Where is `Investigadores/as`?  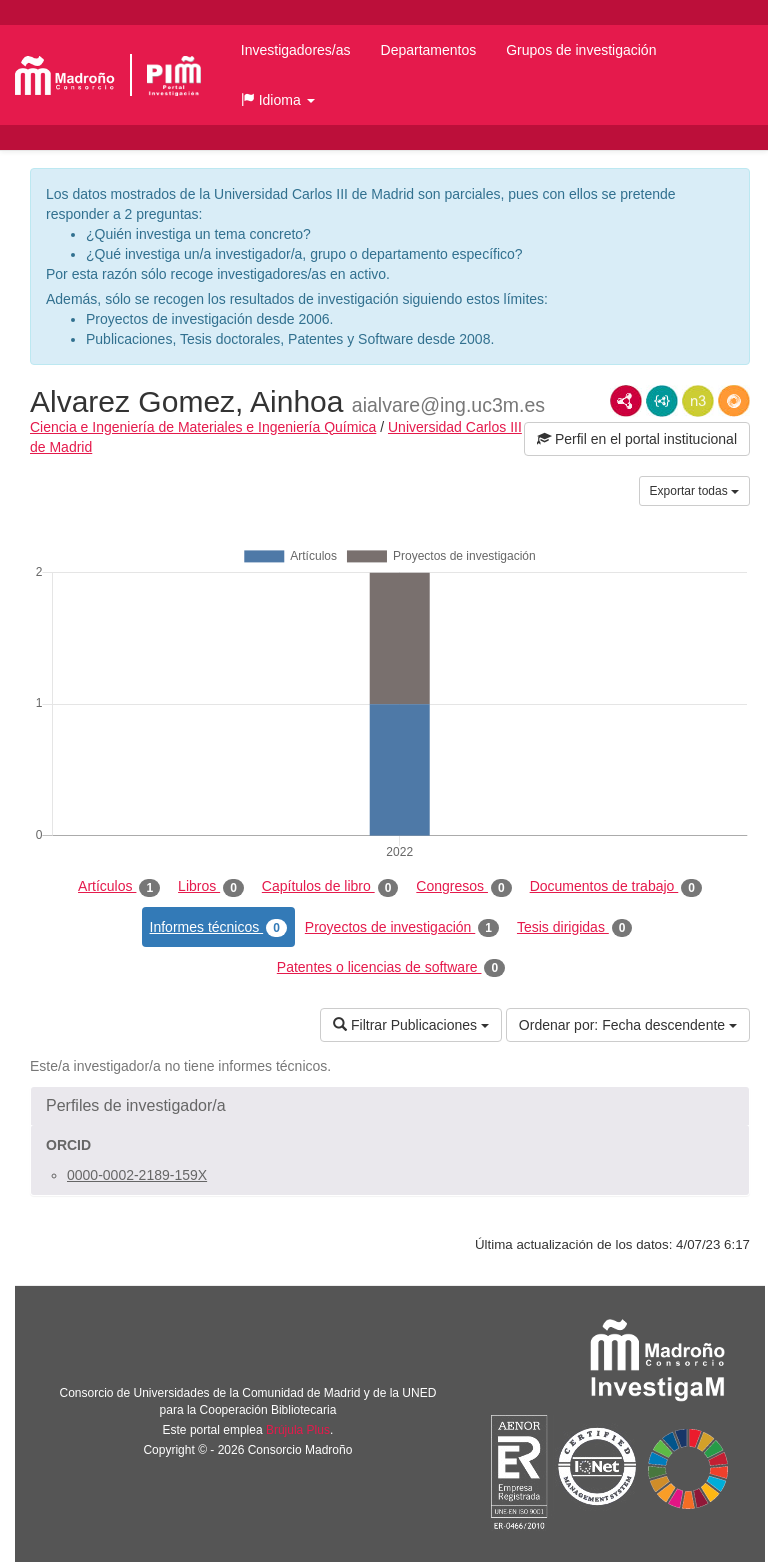
Investigadores/as is located at coordinates (296, 50).